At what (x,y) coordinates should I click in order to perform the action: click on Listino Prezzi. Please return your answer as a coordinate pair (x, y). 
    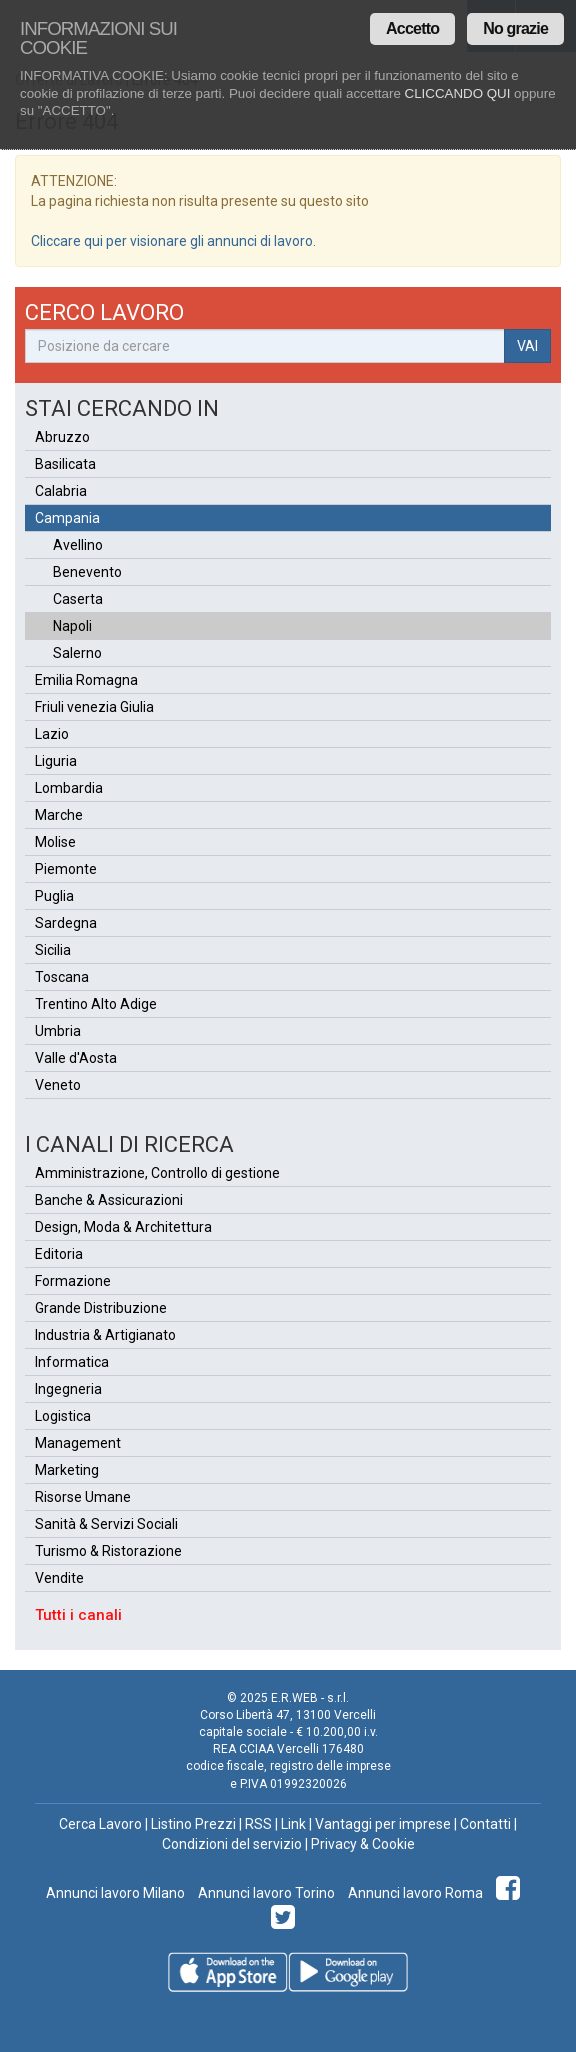
    Looking at the image, I should click on (193, 1824).